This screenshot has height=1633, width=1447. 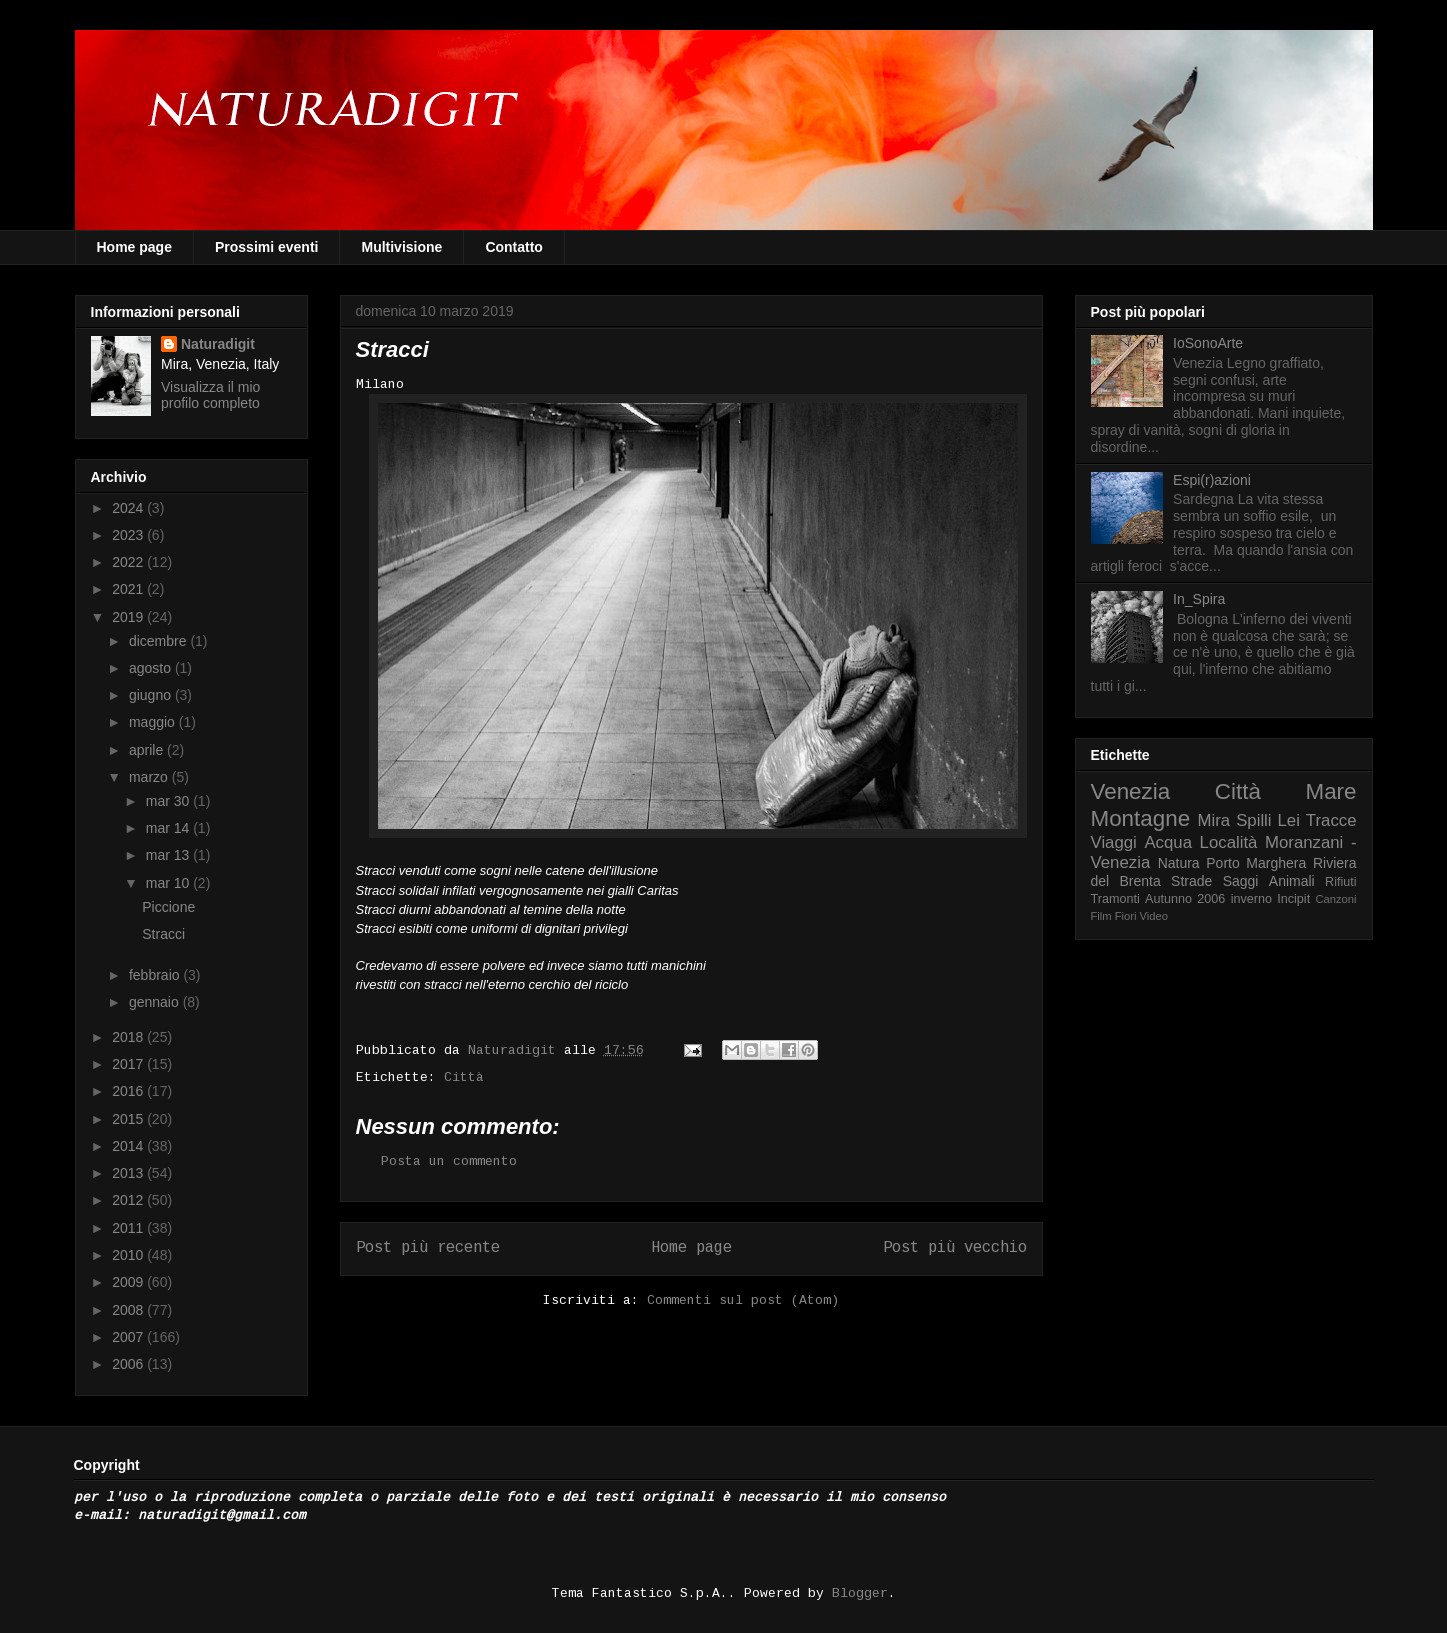 I want to click on gennaio, so click(x=156, y=1002).